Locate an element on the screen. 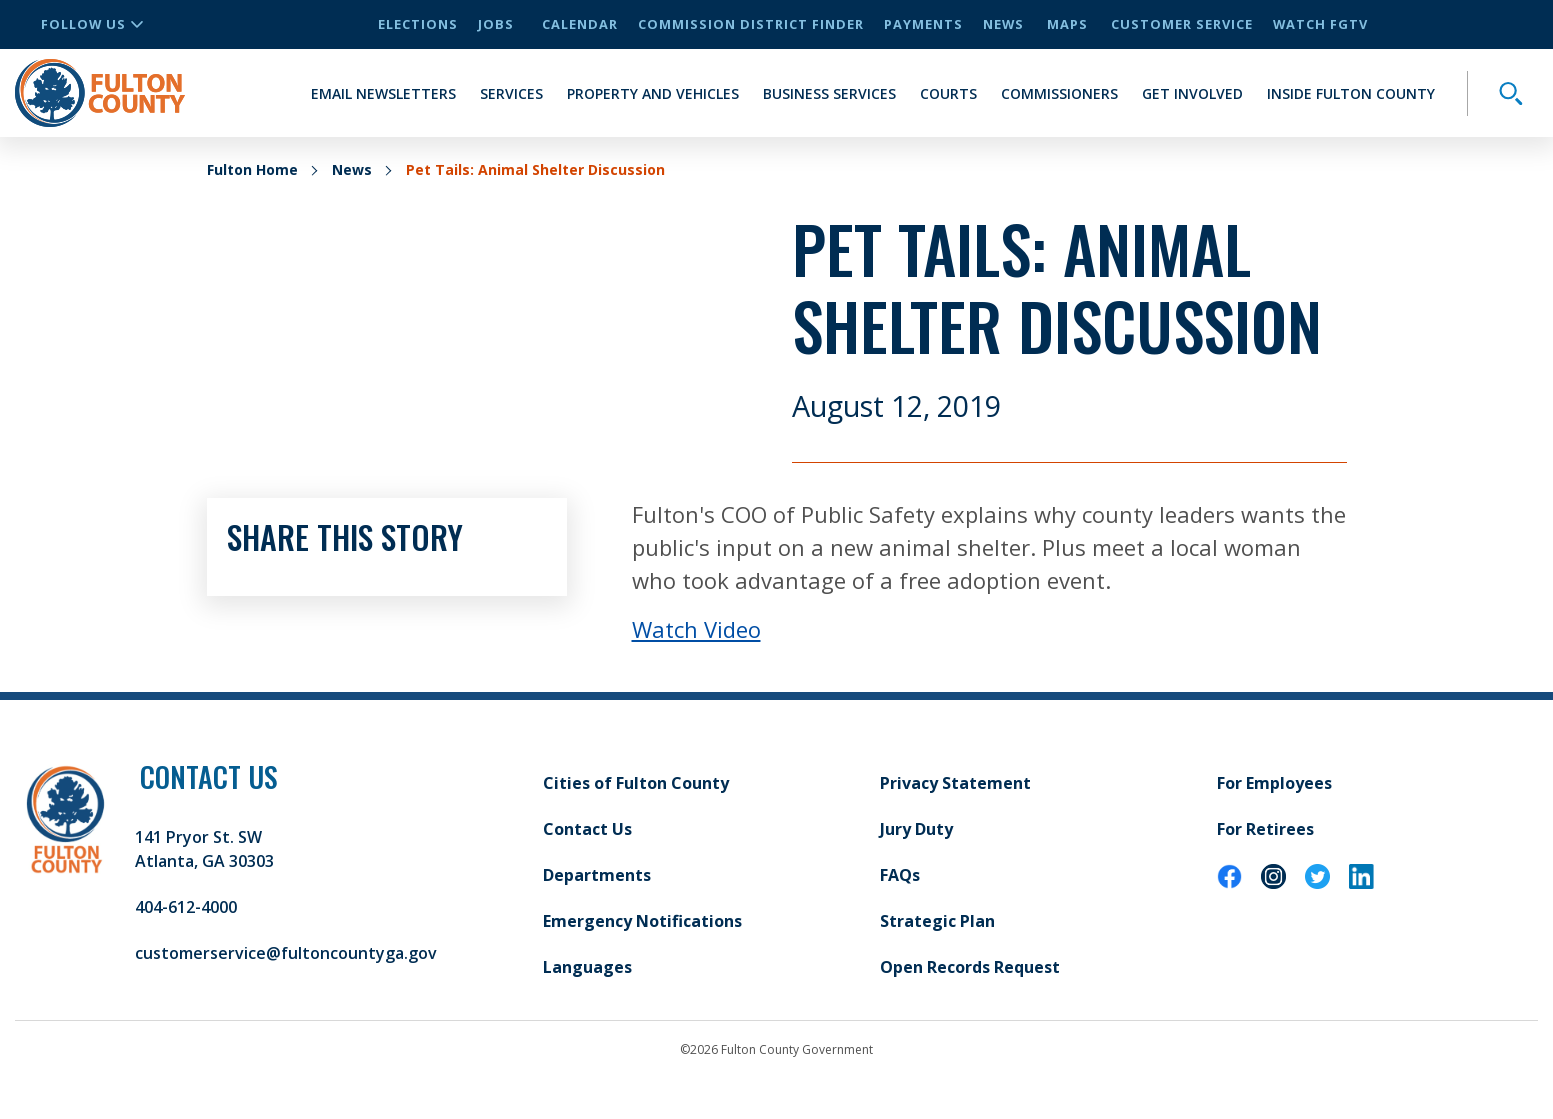 This screenshot has width=1553, height=1119. Languages is located at coordinates (587, 967).